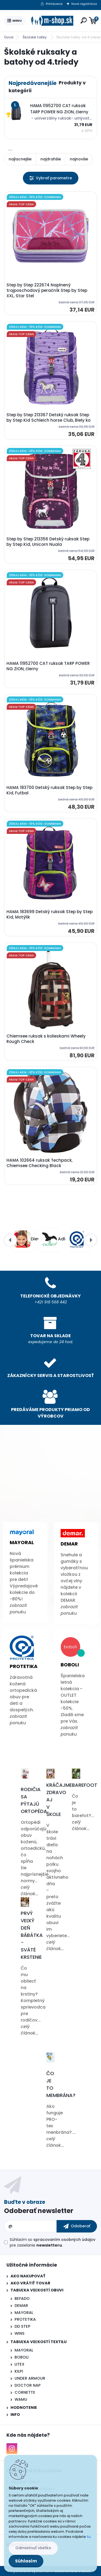 The image size is (101, 2576). I want to click on [Logo], so click(51, 21).